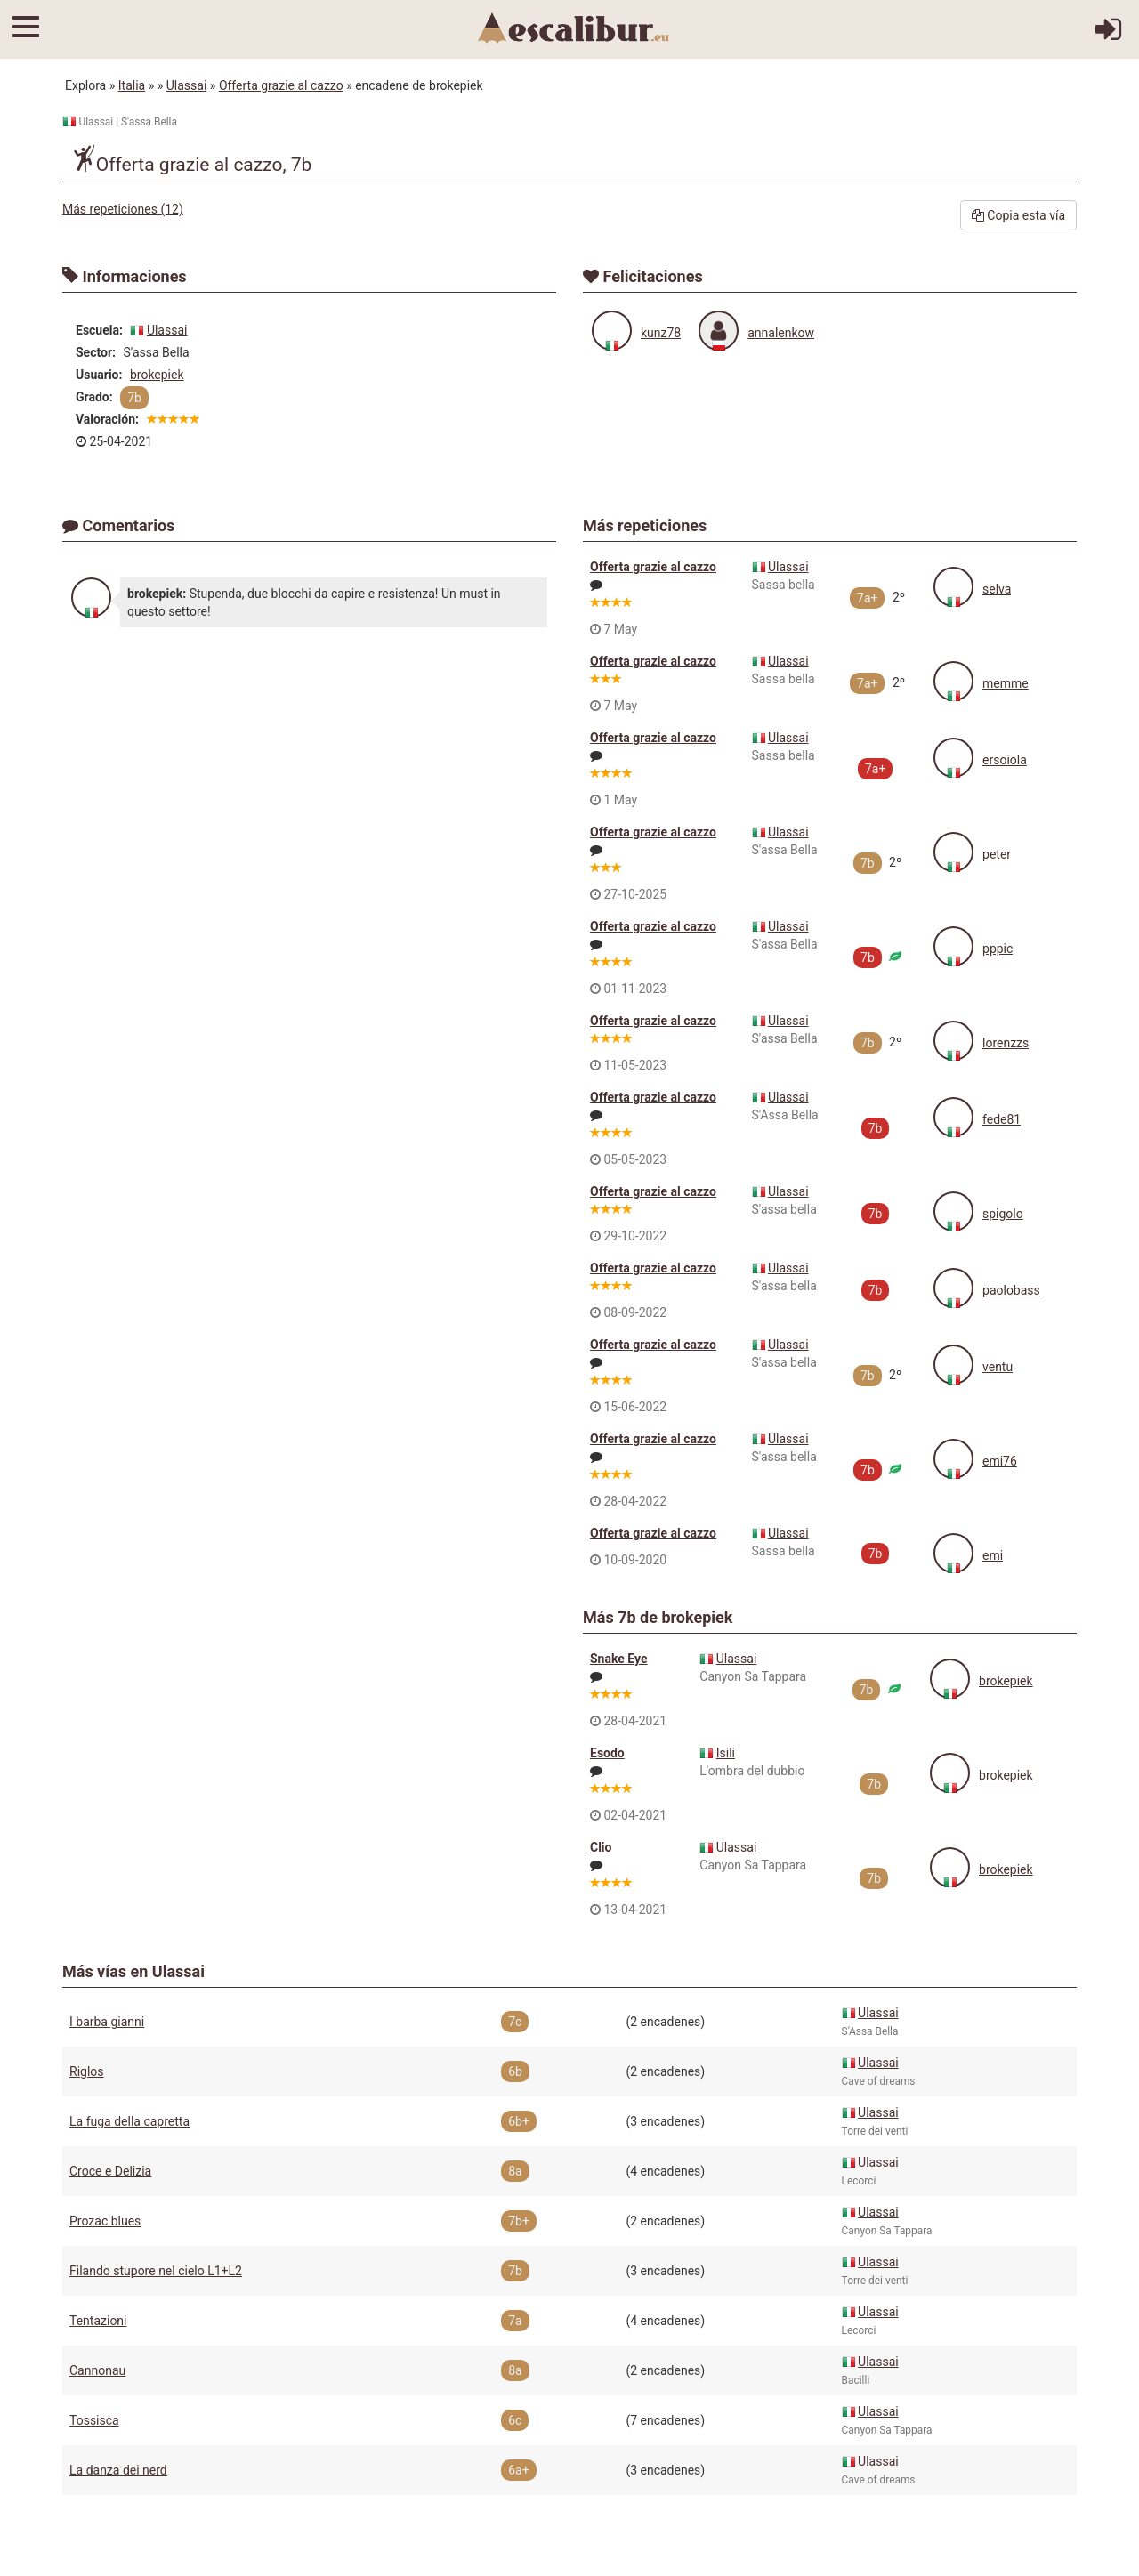  Describe the element at coordinates (996, 589) in the screenshot. I see `selva` at that location.